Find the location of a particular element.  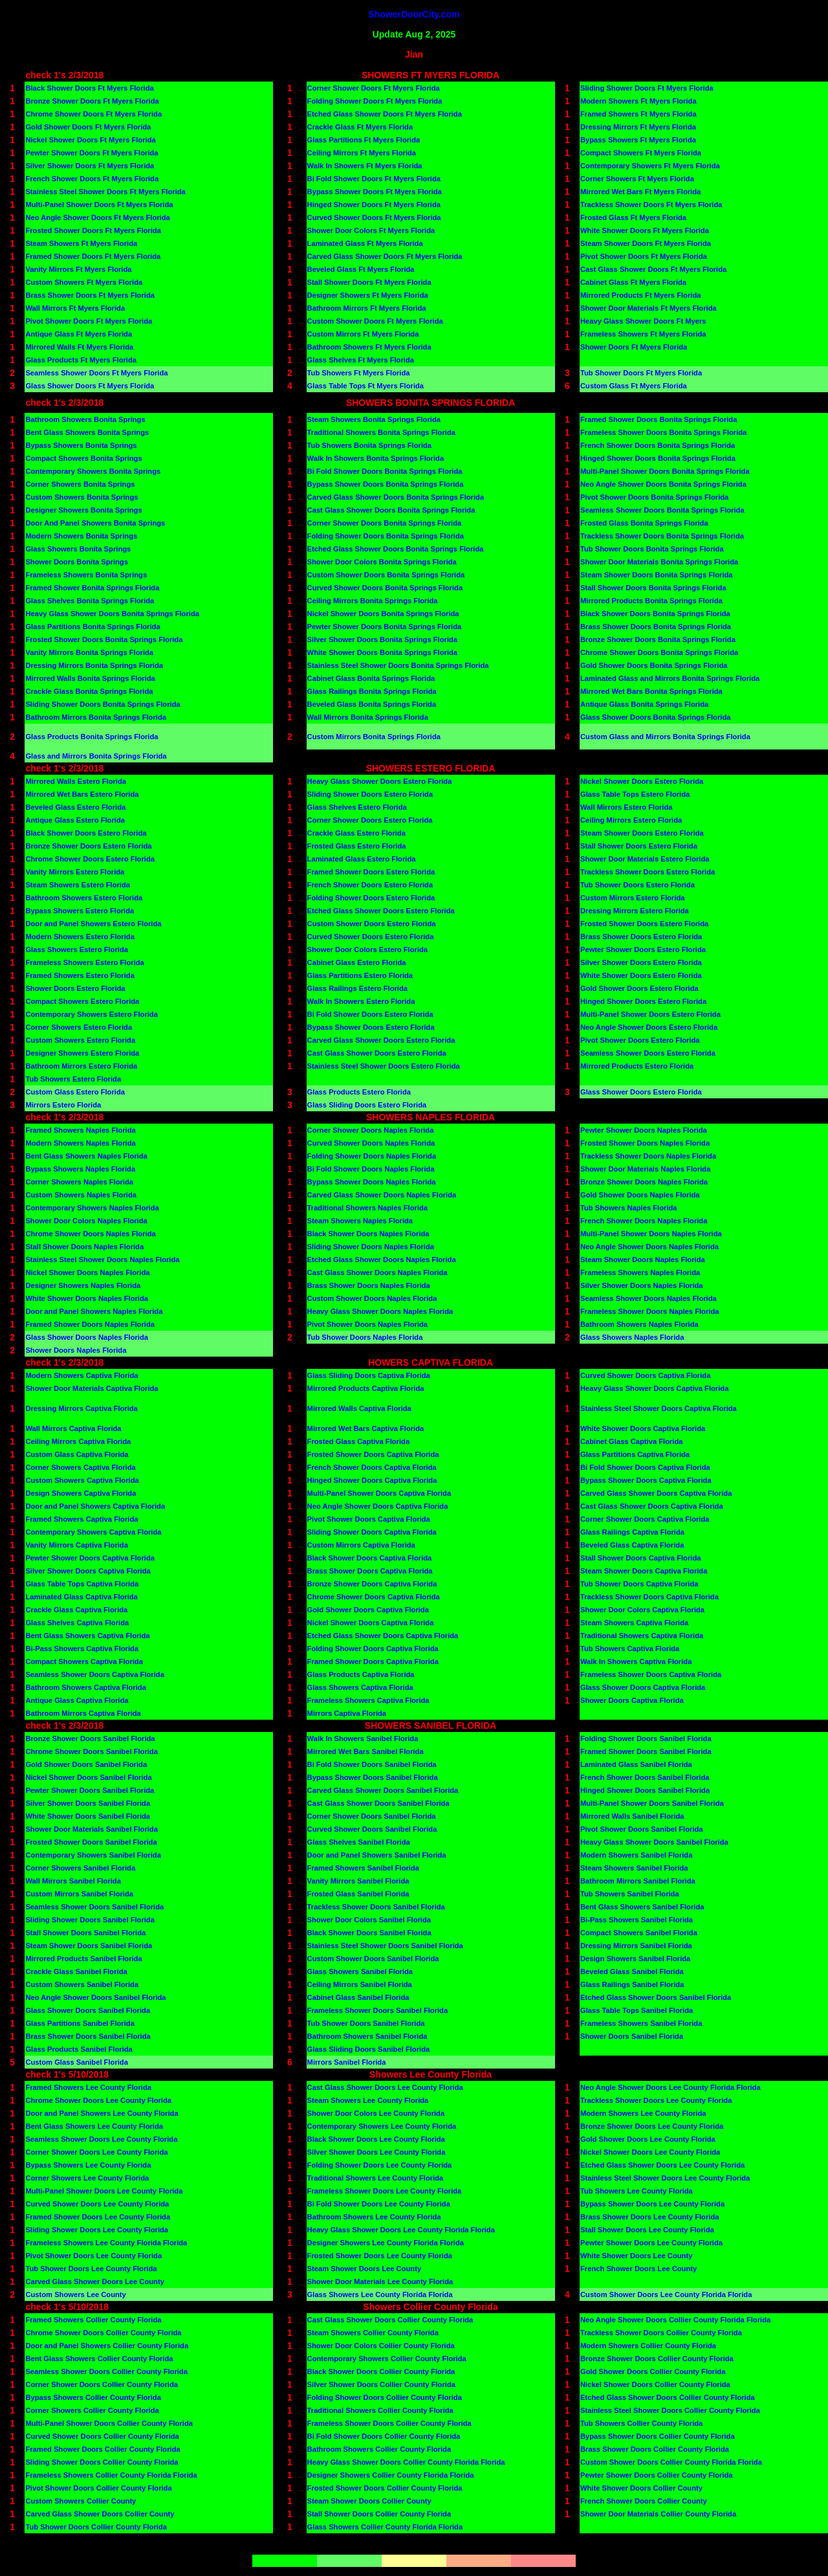

Bathroom Mirrors Captiva Florida is located at coordinates (82, 1713).